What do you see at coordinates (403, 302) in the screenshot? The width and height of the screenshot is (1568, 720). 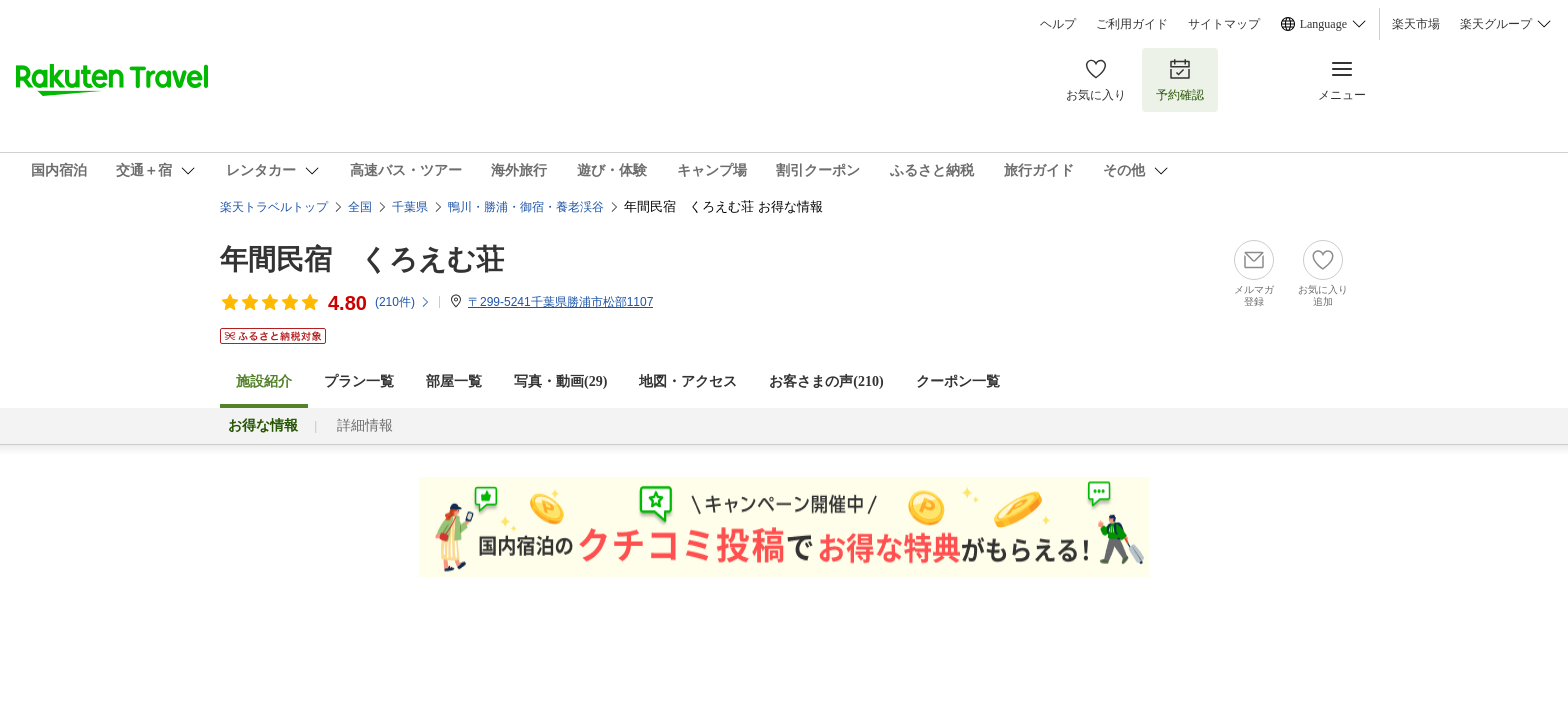 I see `(件)` at bounding box center [403, 302].